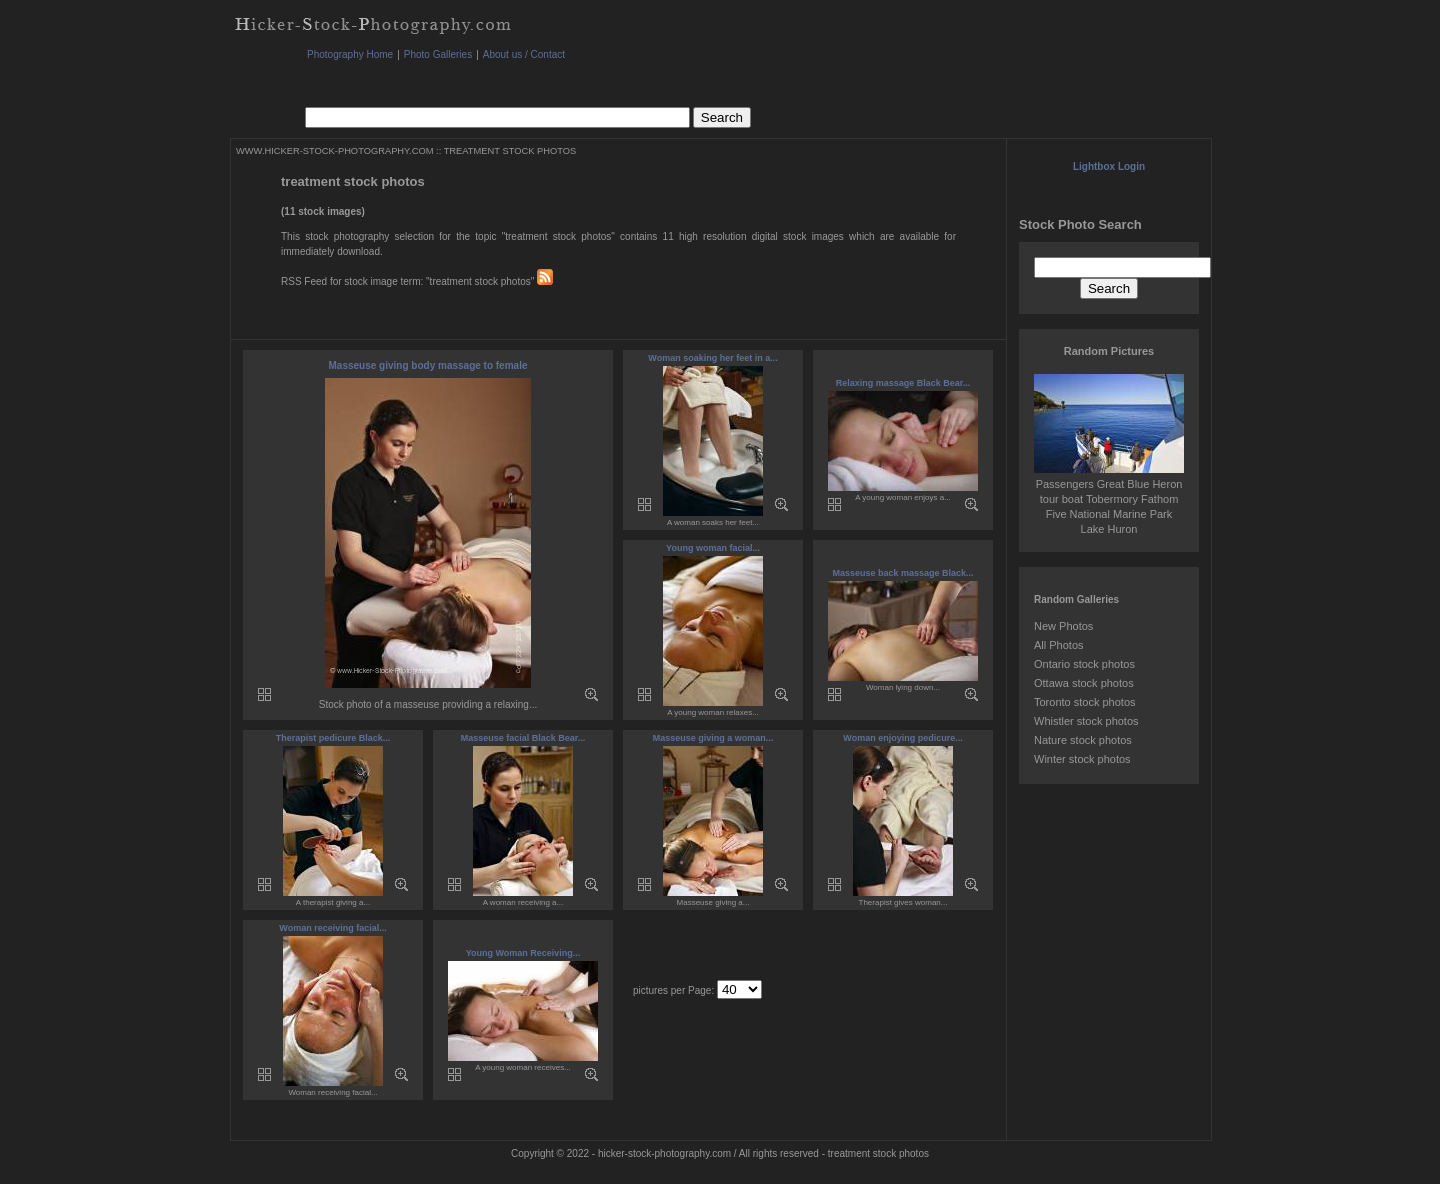 This screenshot has height=1184, width=1440. I want to click on Winter stock photos, so click(1082, 759).